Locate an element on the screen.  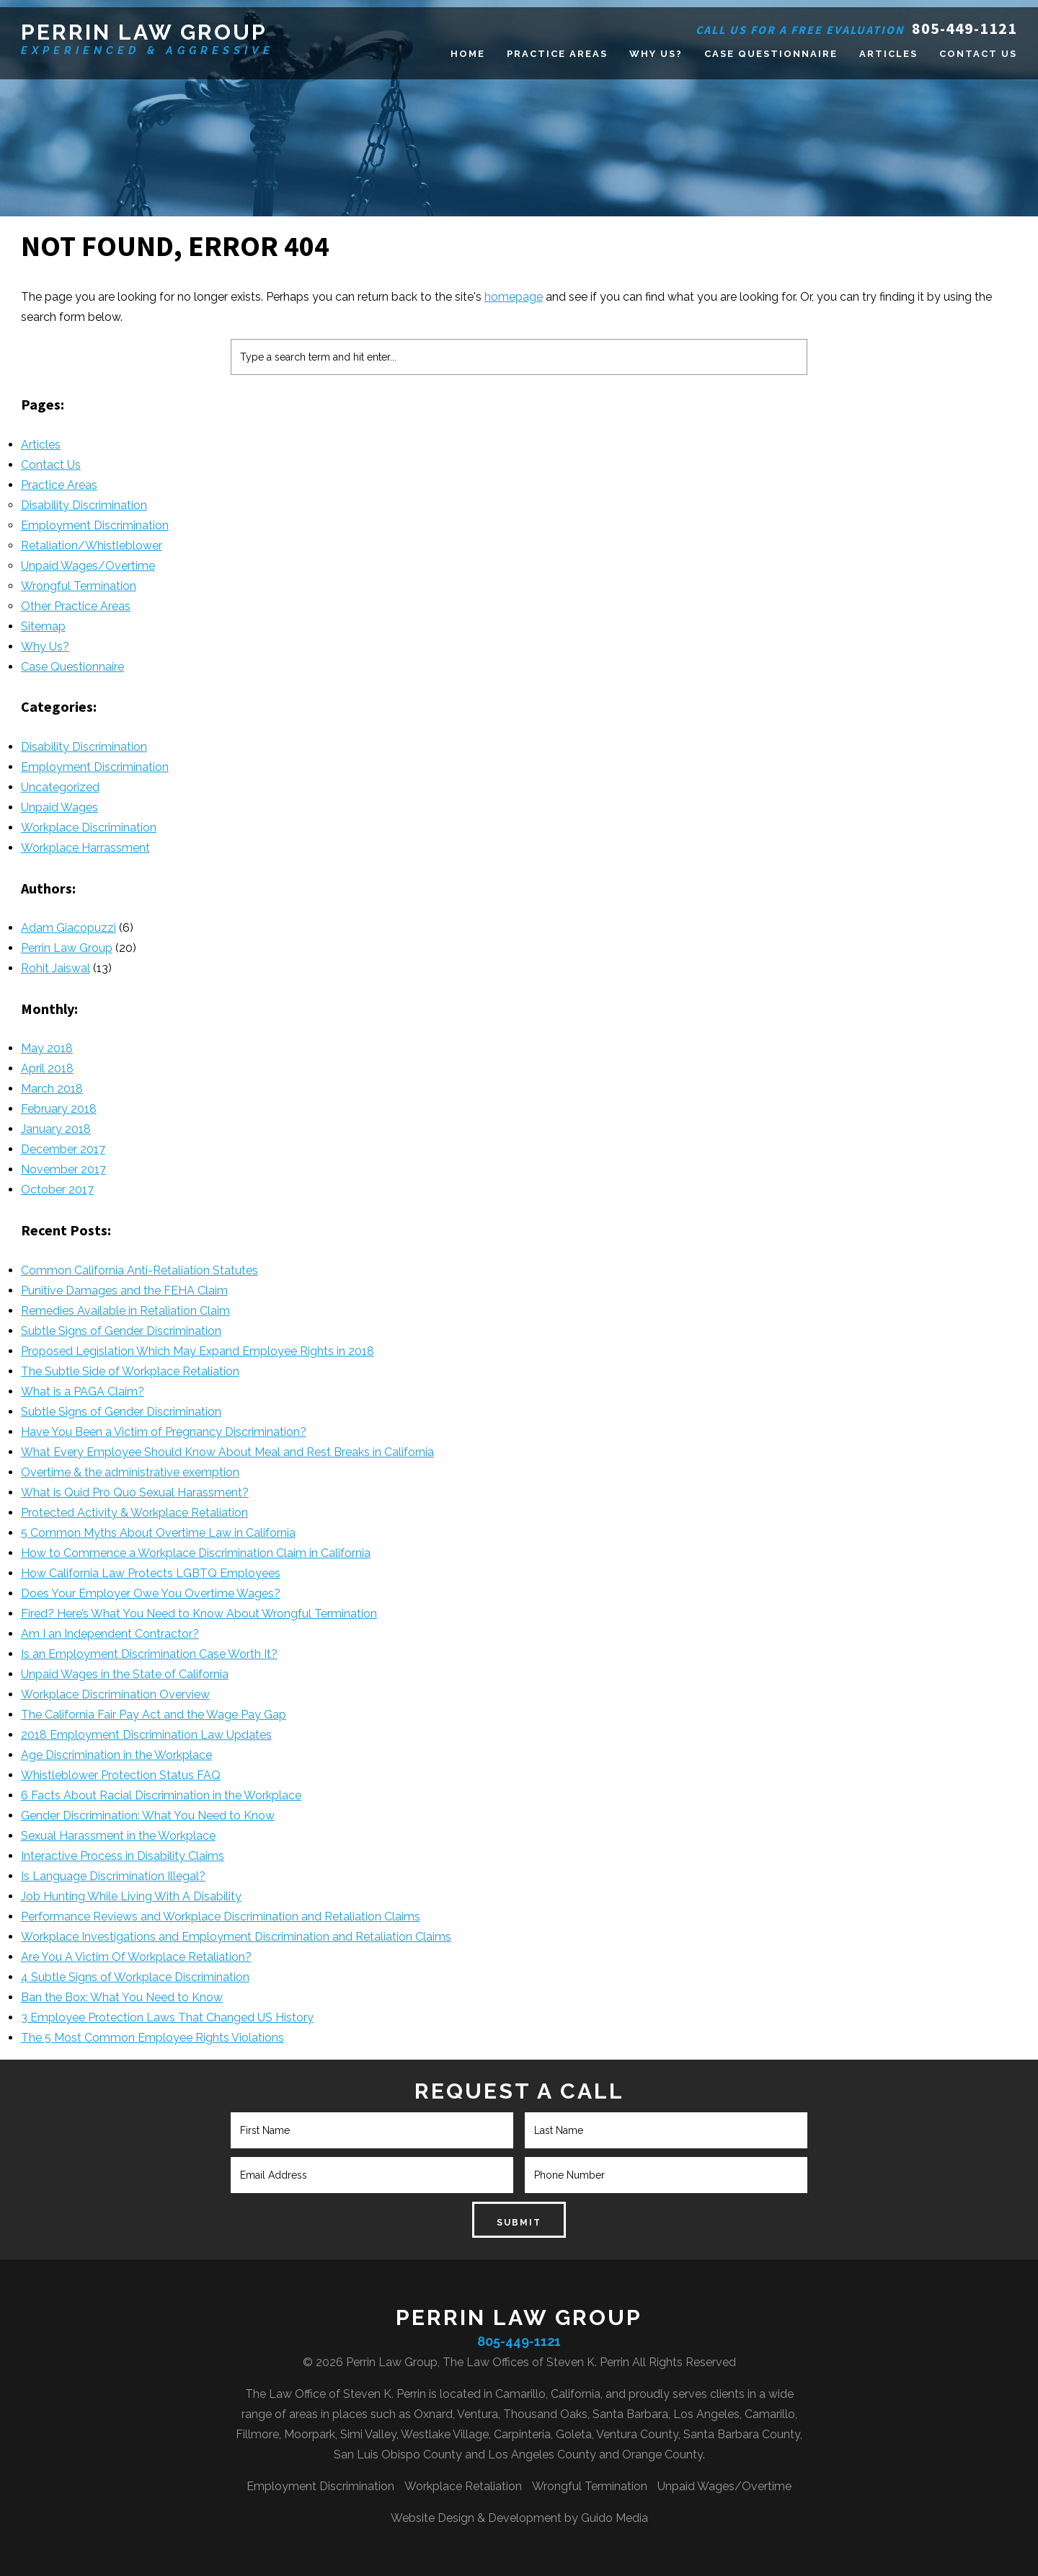
Is an Employment Discrimination Case Worth It? is located at coordinates (149, 1654).